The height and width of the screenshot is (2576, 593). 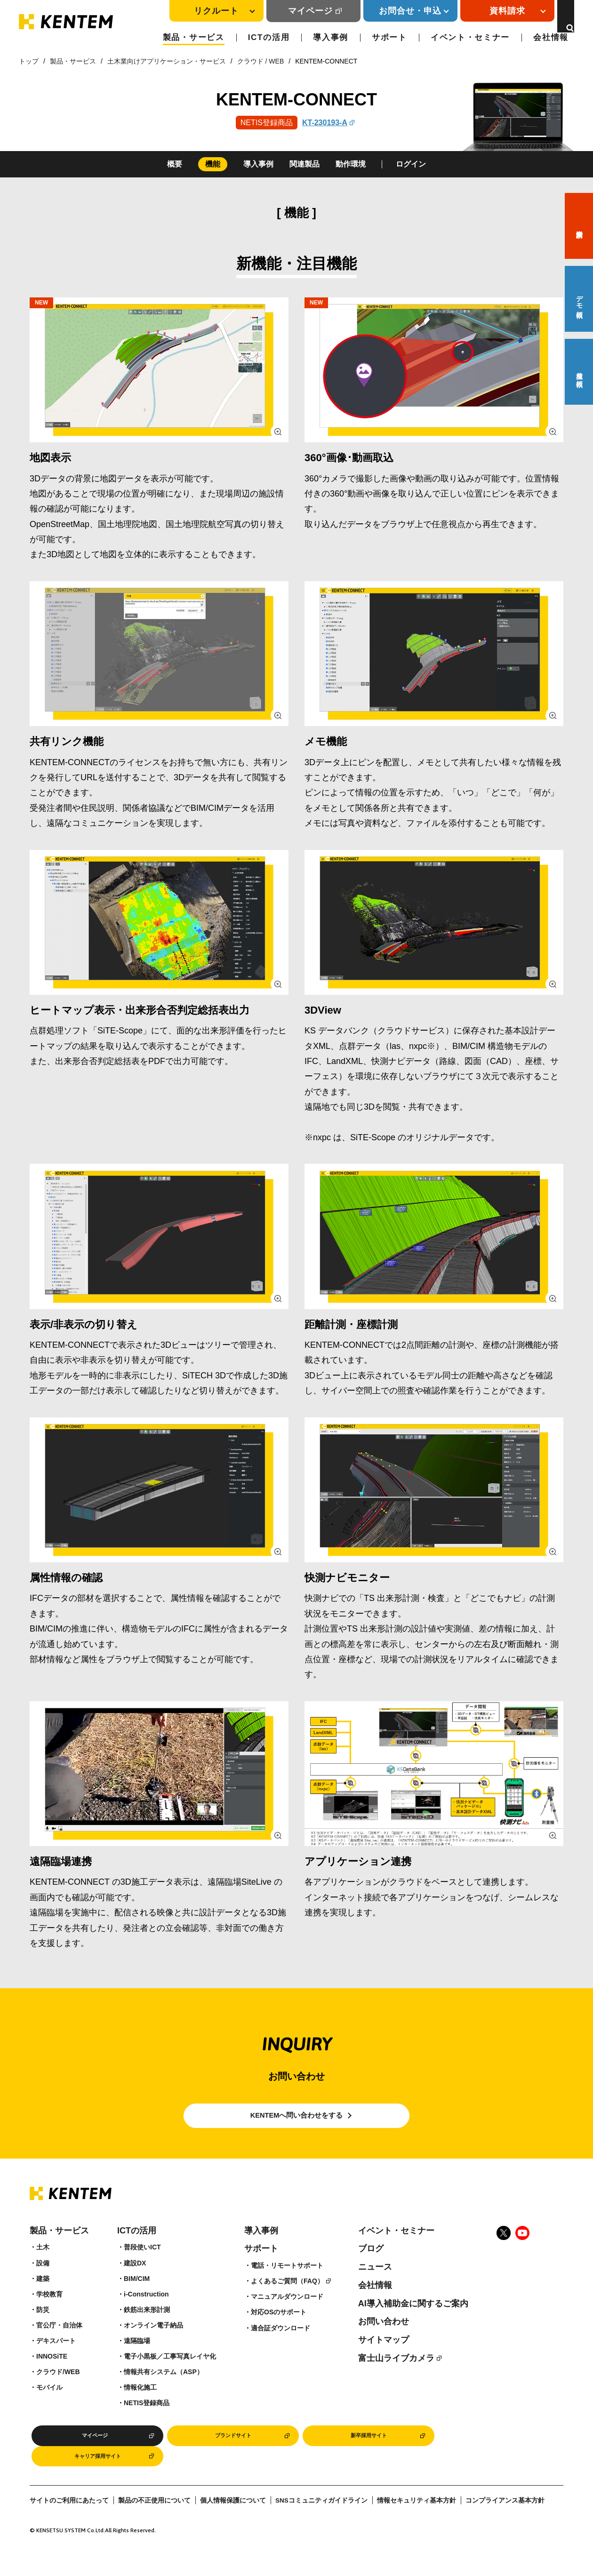 What do you see at coordinates (413, 2322) in the screenshot?
I see `AI導入補助金に関するご案内` at bounding box center [413, 2322].